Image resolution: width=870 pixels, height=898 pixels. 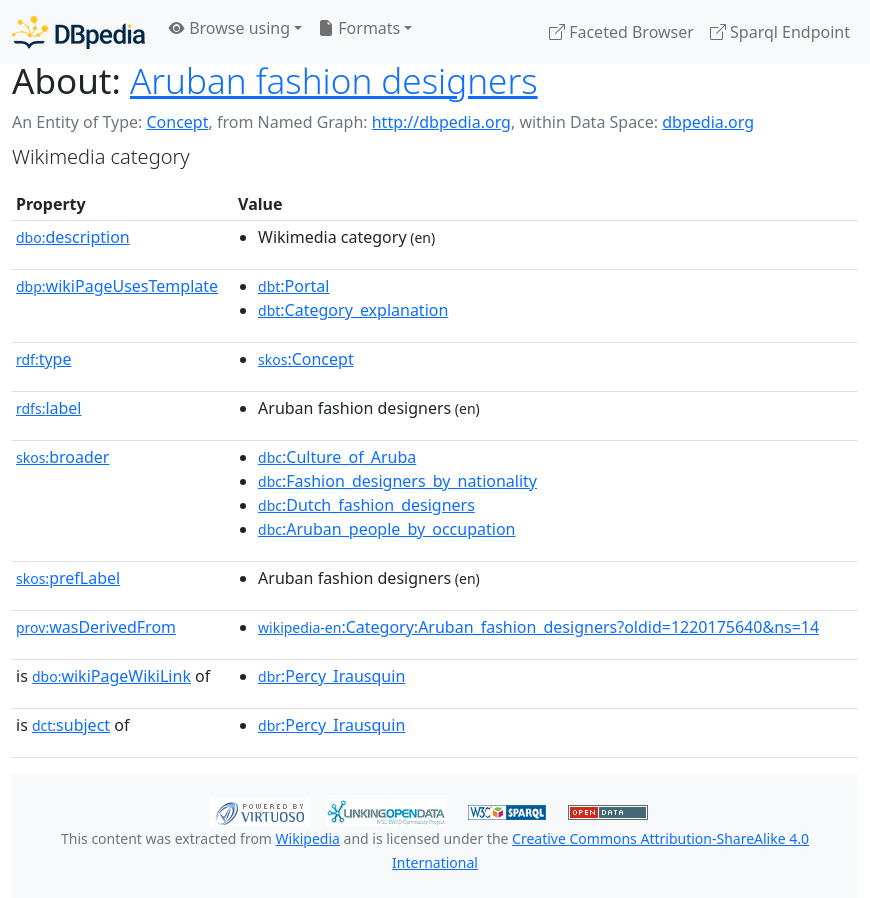 I want to click on Faceted Browser, so click(x=621, y=32).